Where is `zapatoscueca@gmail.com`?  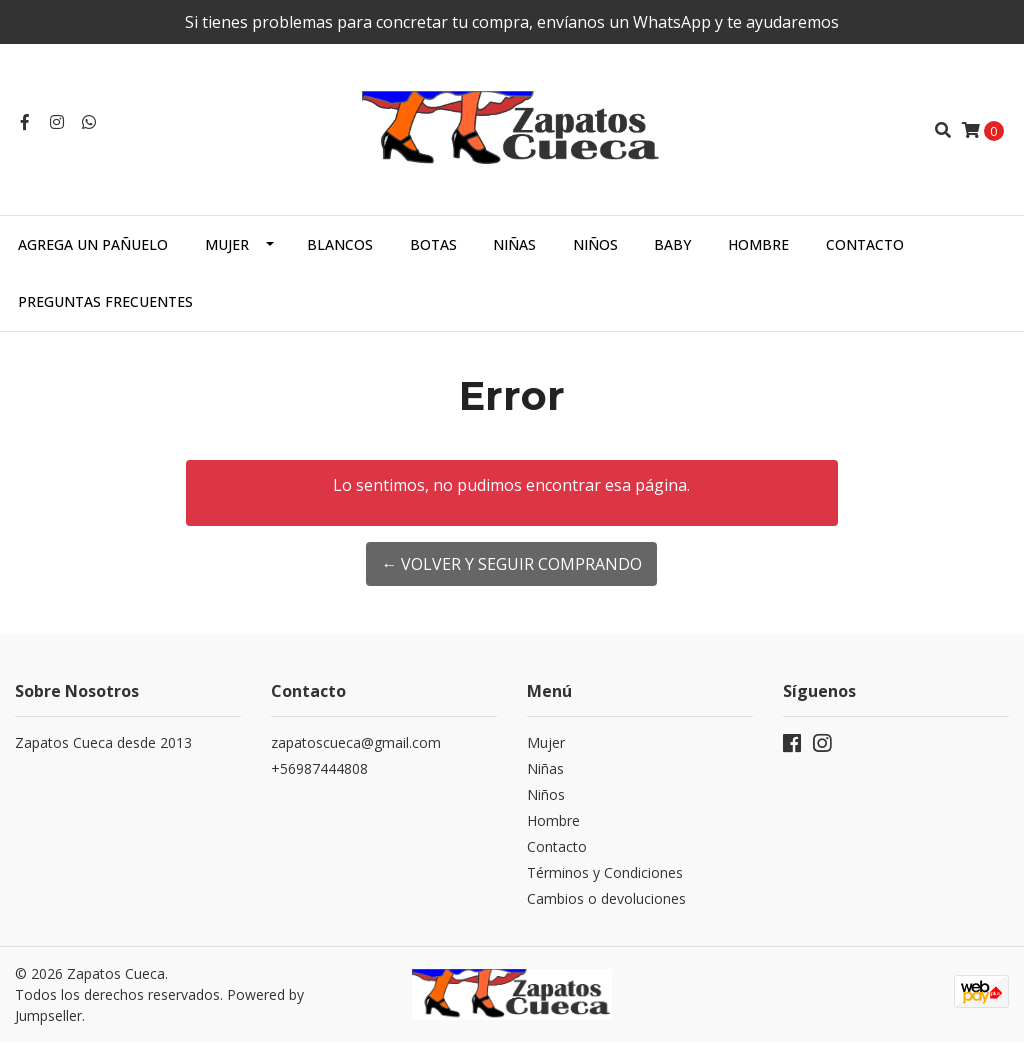
zapatoscueca@gmail.com is located at coordinates (356, 742).